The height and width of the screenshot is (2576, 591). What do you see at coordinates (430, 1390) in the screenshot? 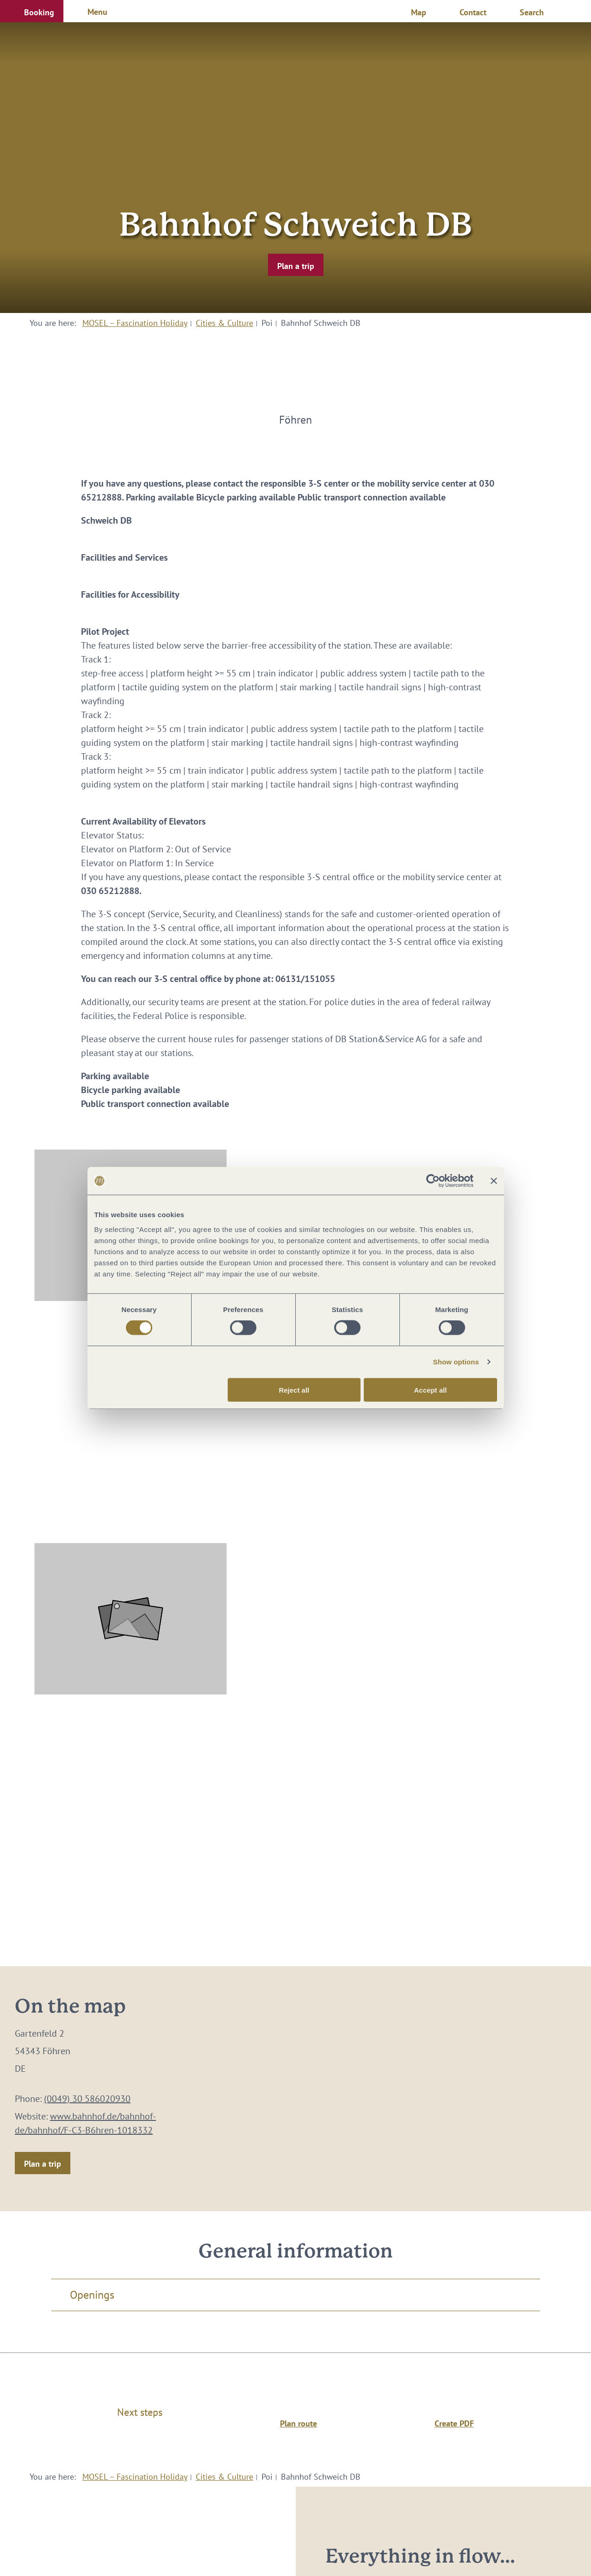
I see `Accept all` at bounding box center [430, 1390].